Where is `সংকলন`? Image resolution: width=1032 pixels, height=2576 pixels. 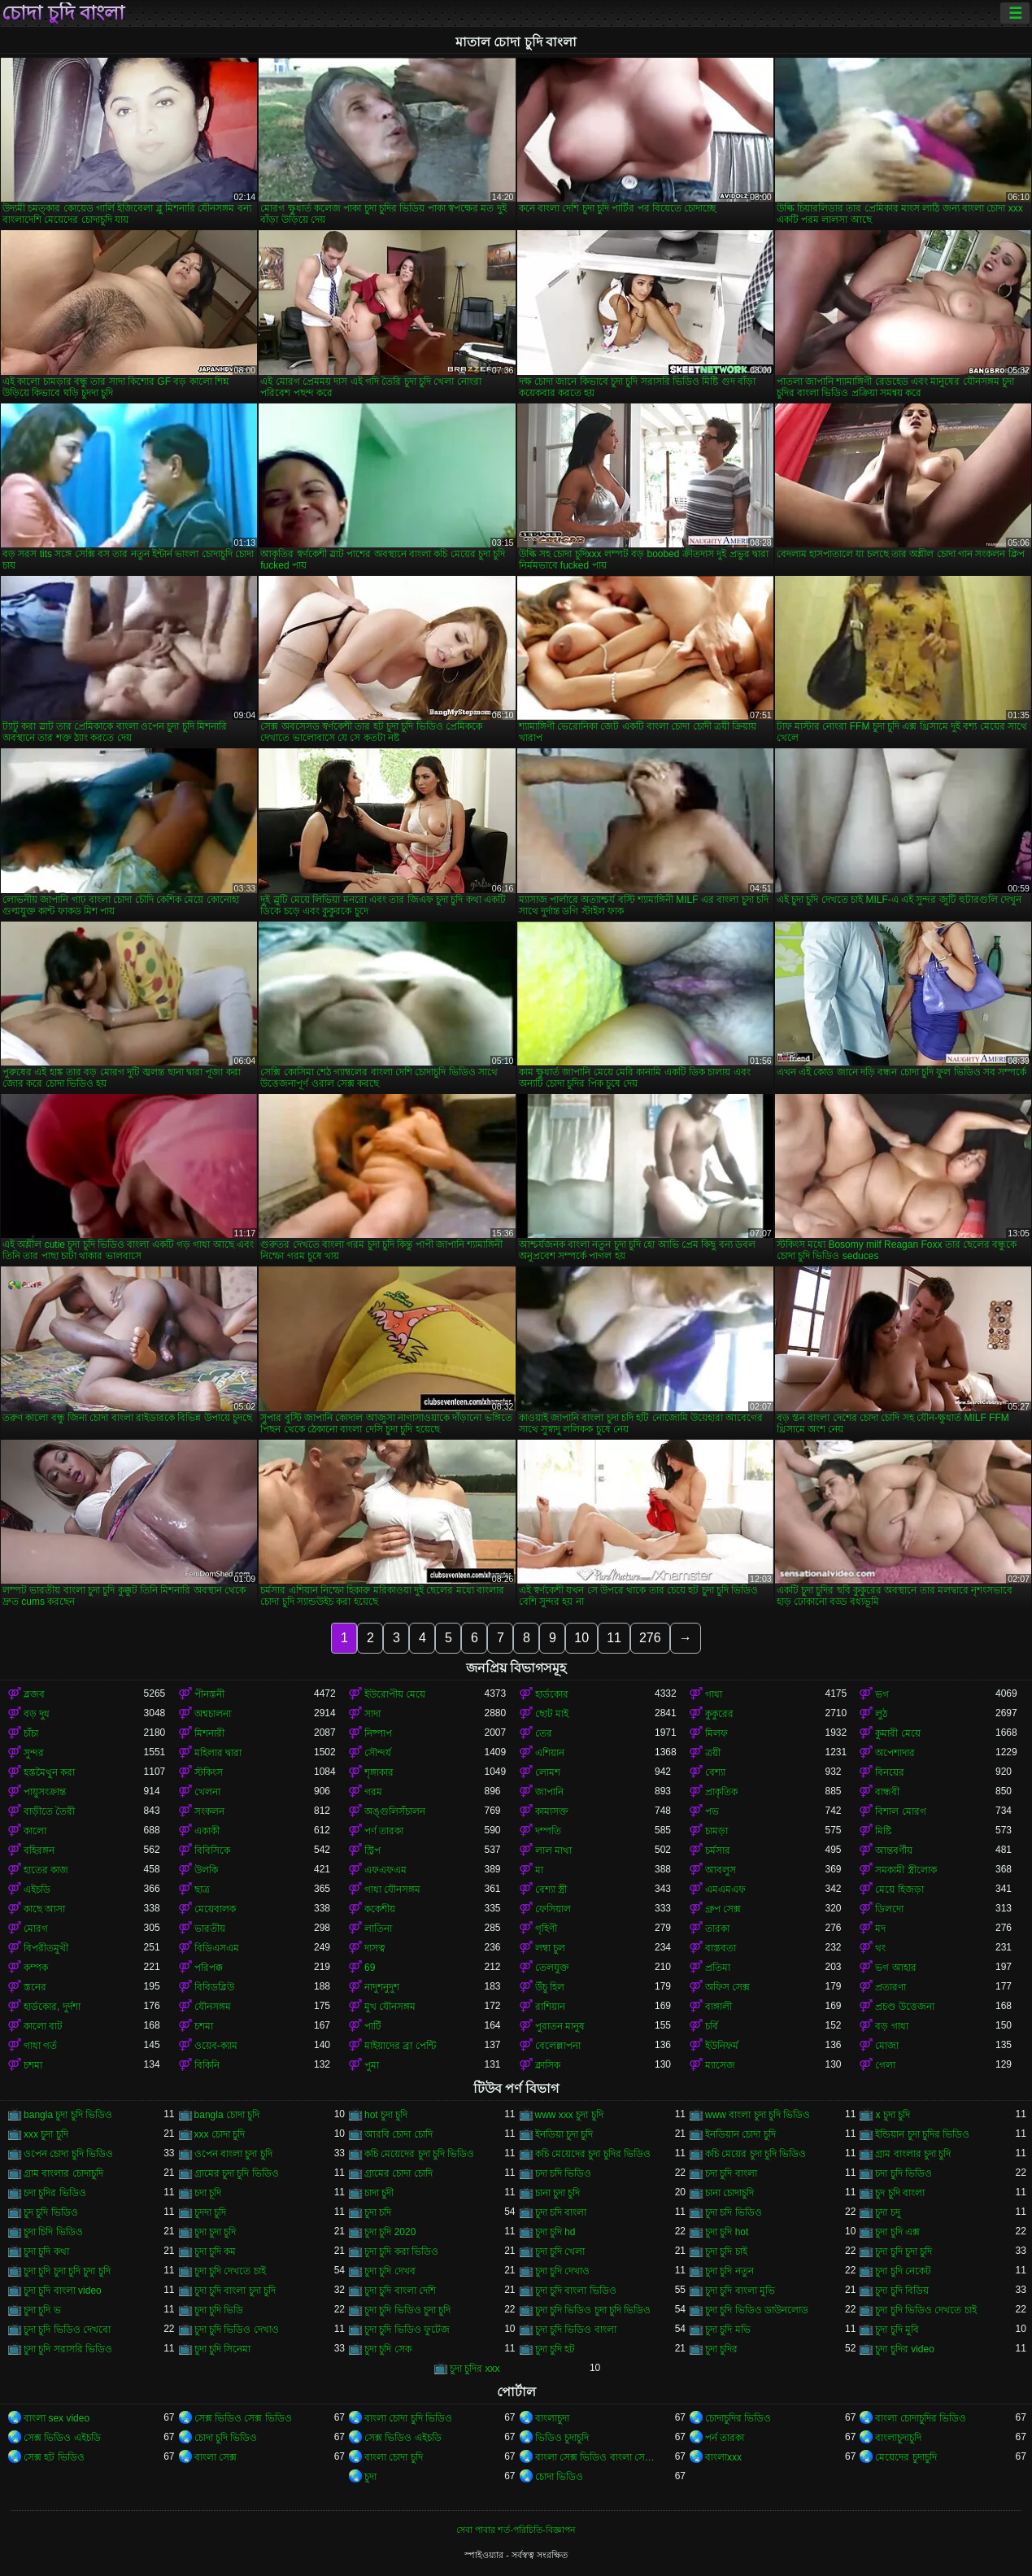 সংকলন is located at coordinates (209, 1811).